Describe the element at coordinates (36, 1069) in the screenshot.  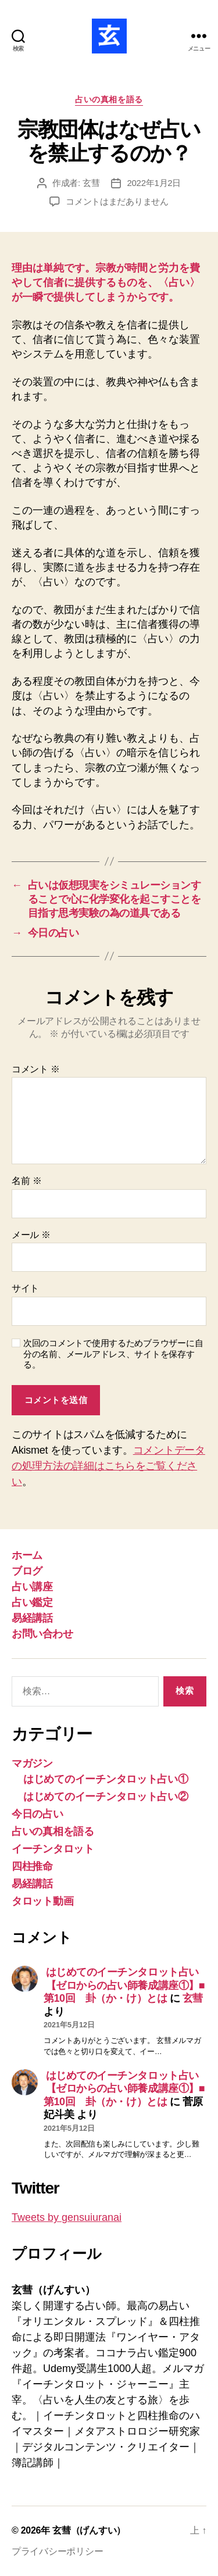
I see `コメント` at that location.